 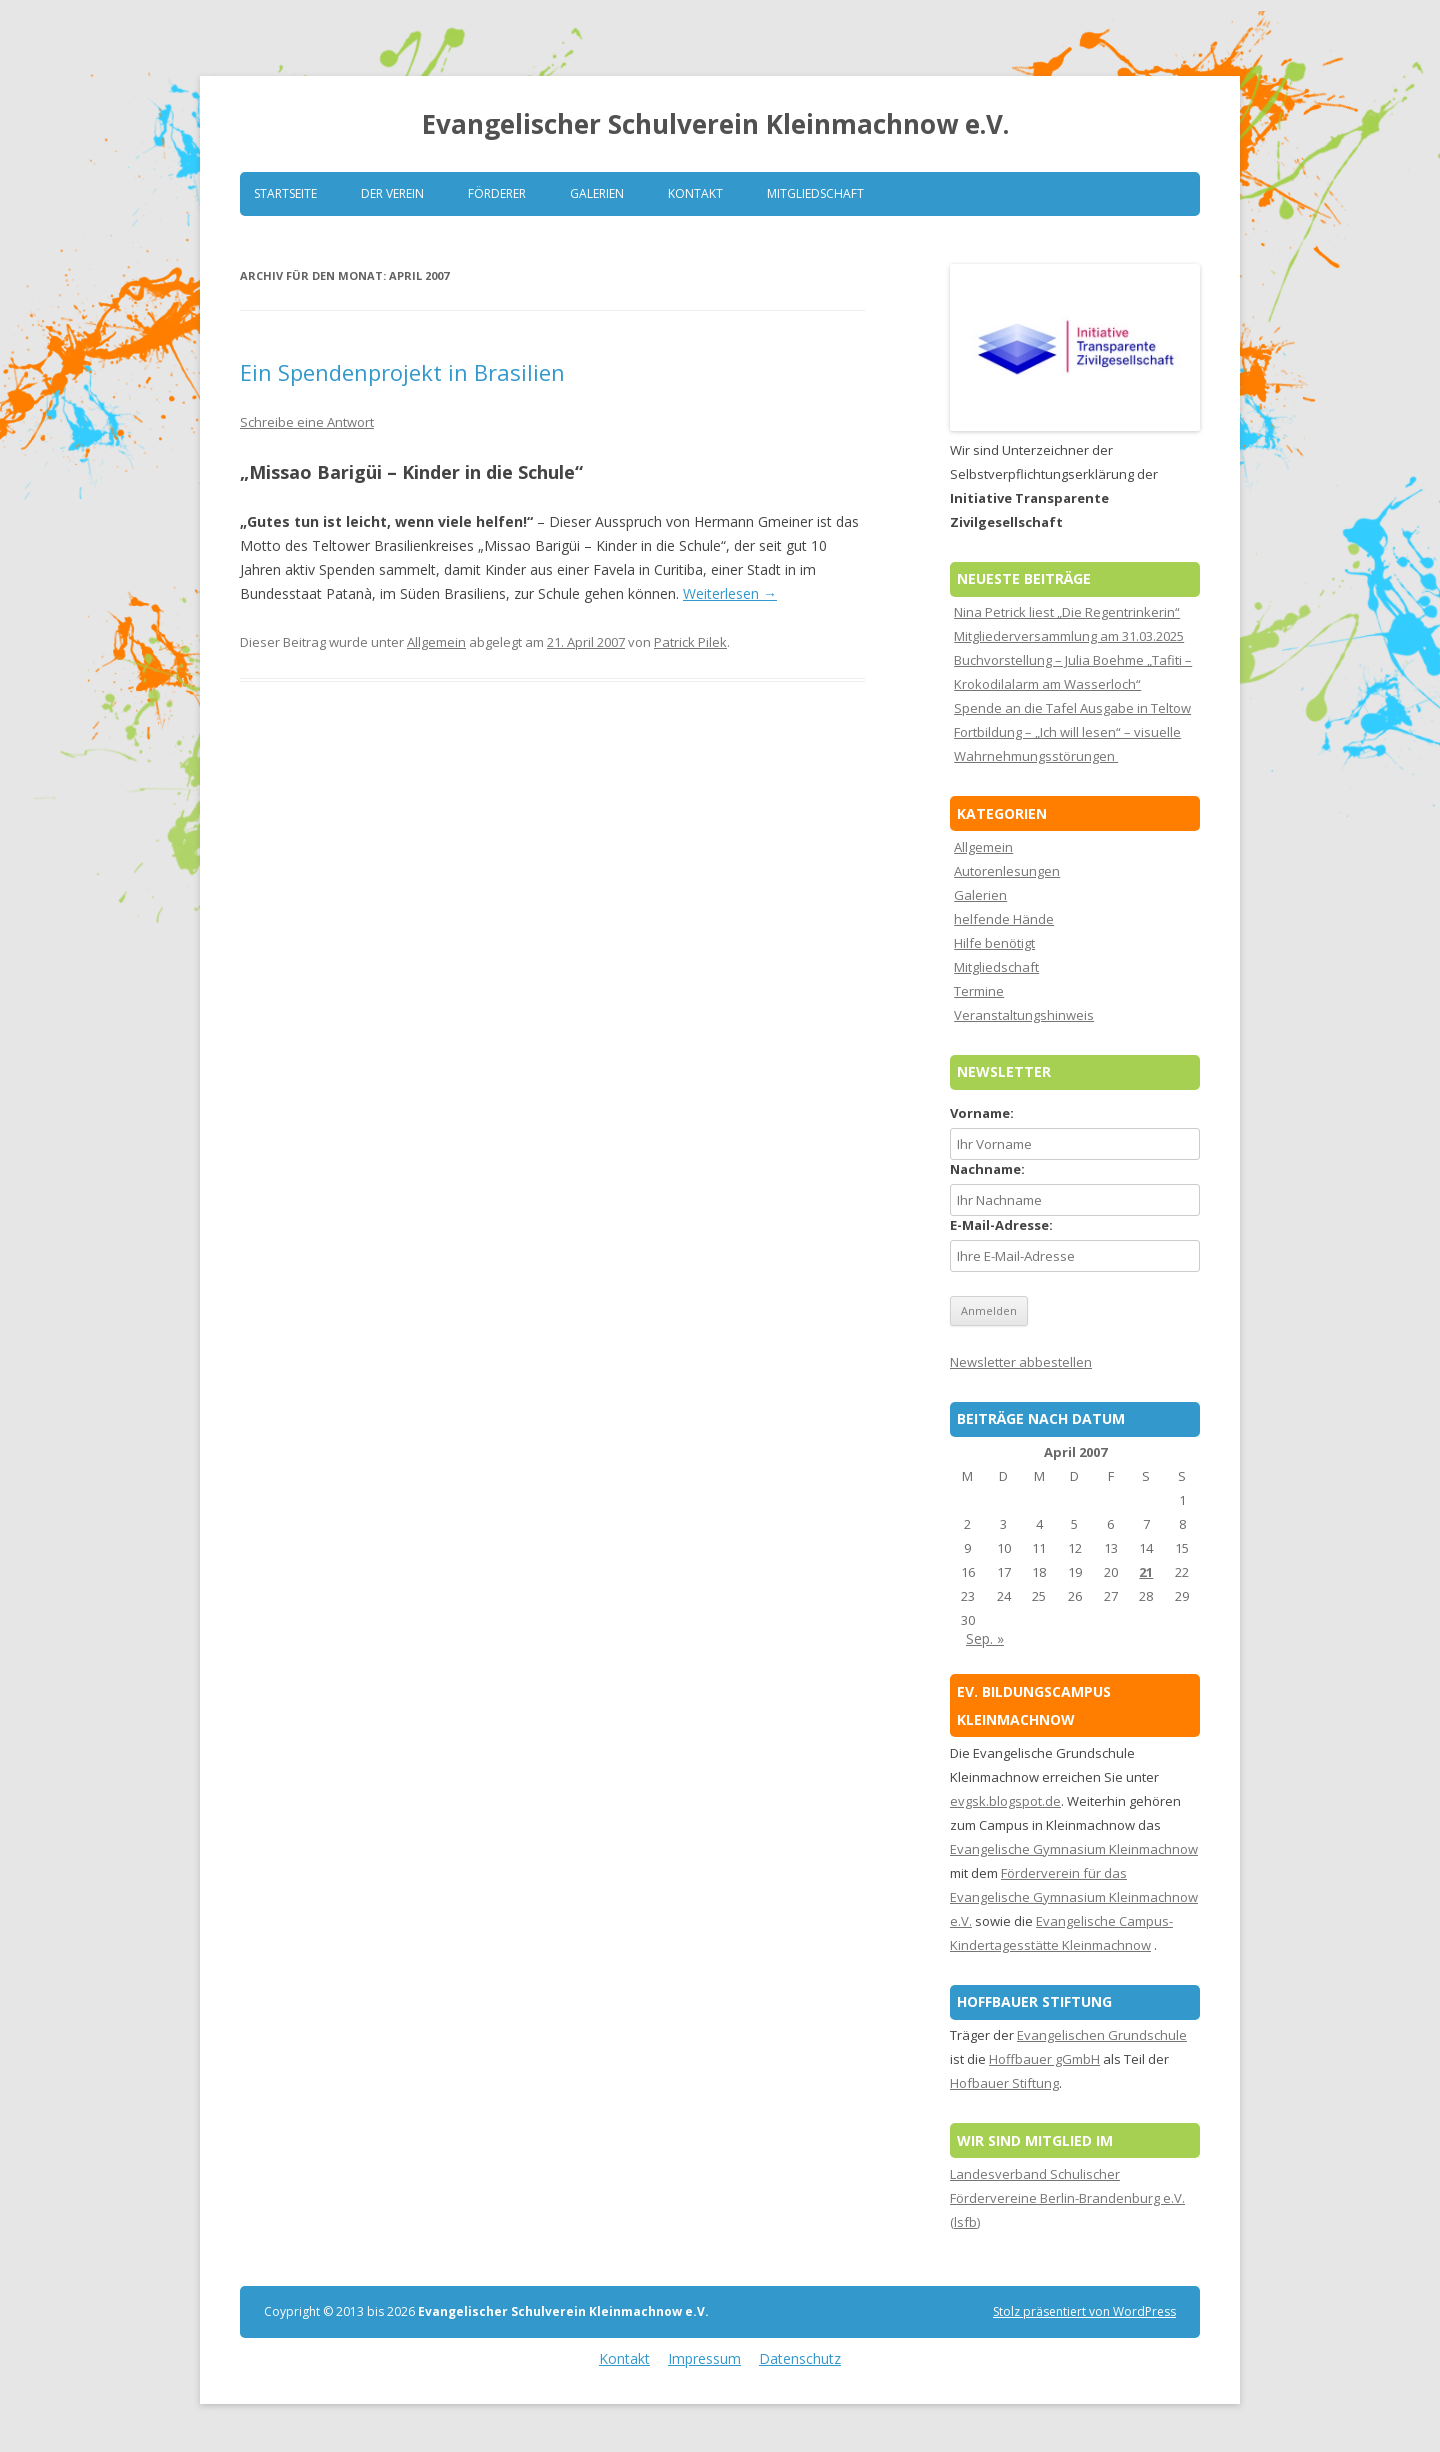 I want to click on Mitgliedschaft, so click(x=815, y=193).